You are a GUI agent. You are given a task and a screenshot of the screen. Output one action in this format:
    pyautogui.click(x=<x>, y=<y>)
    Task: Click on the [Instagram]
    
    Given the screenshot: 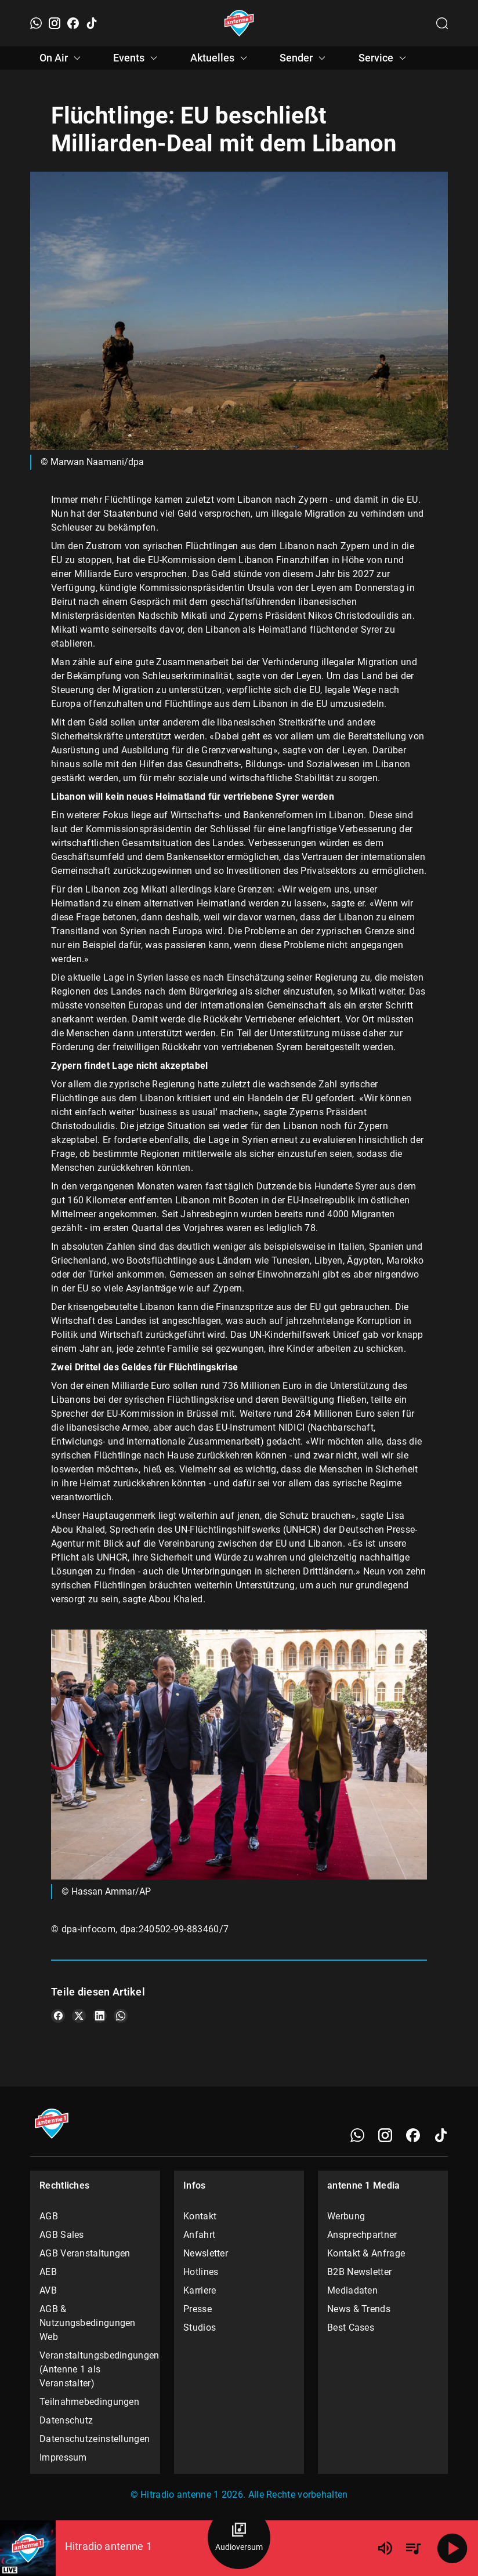 What is the action you would take?
    pyautogui.click(x=54, y=23)
    